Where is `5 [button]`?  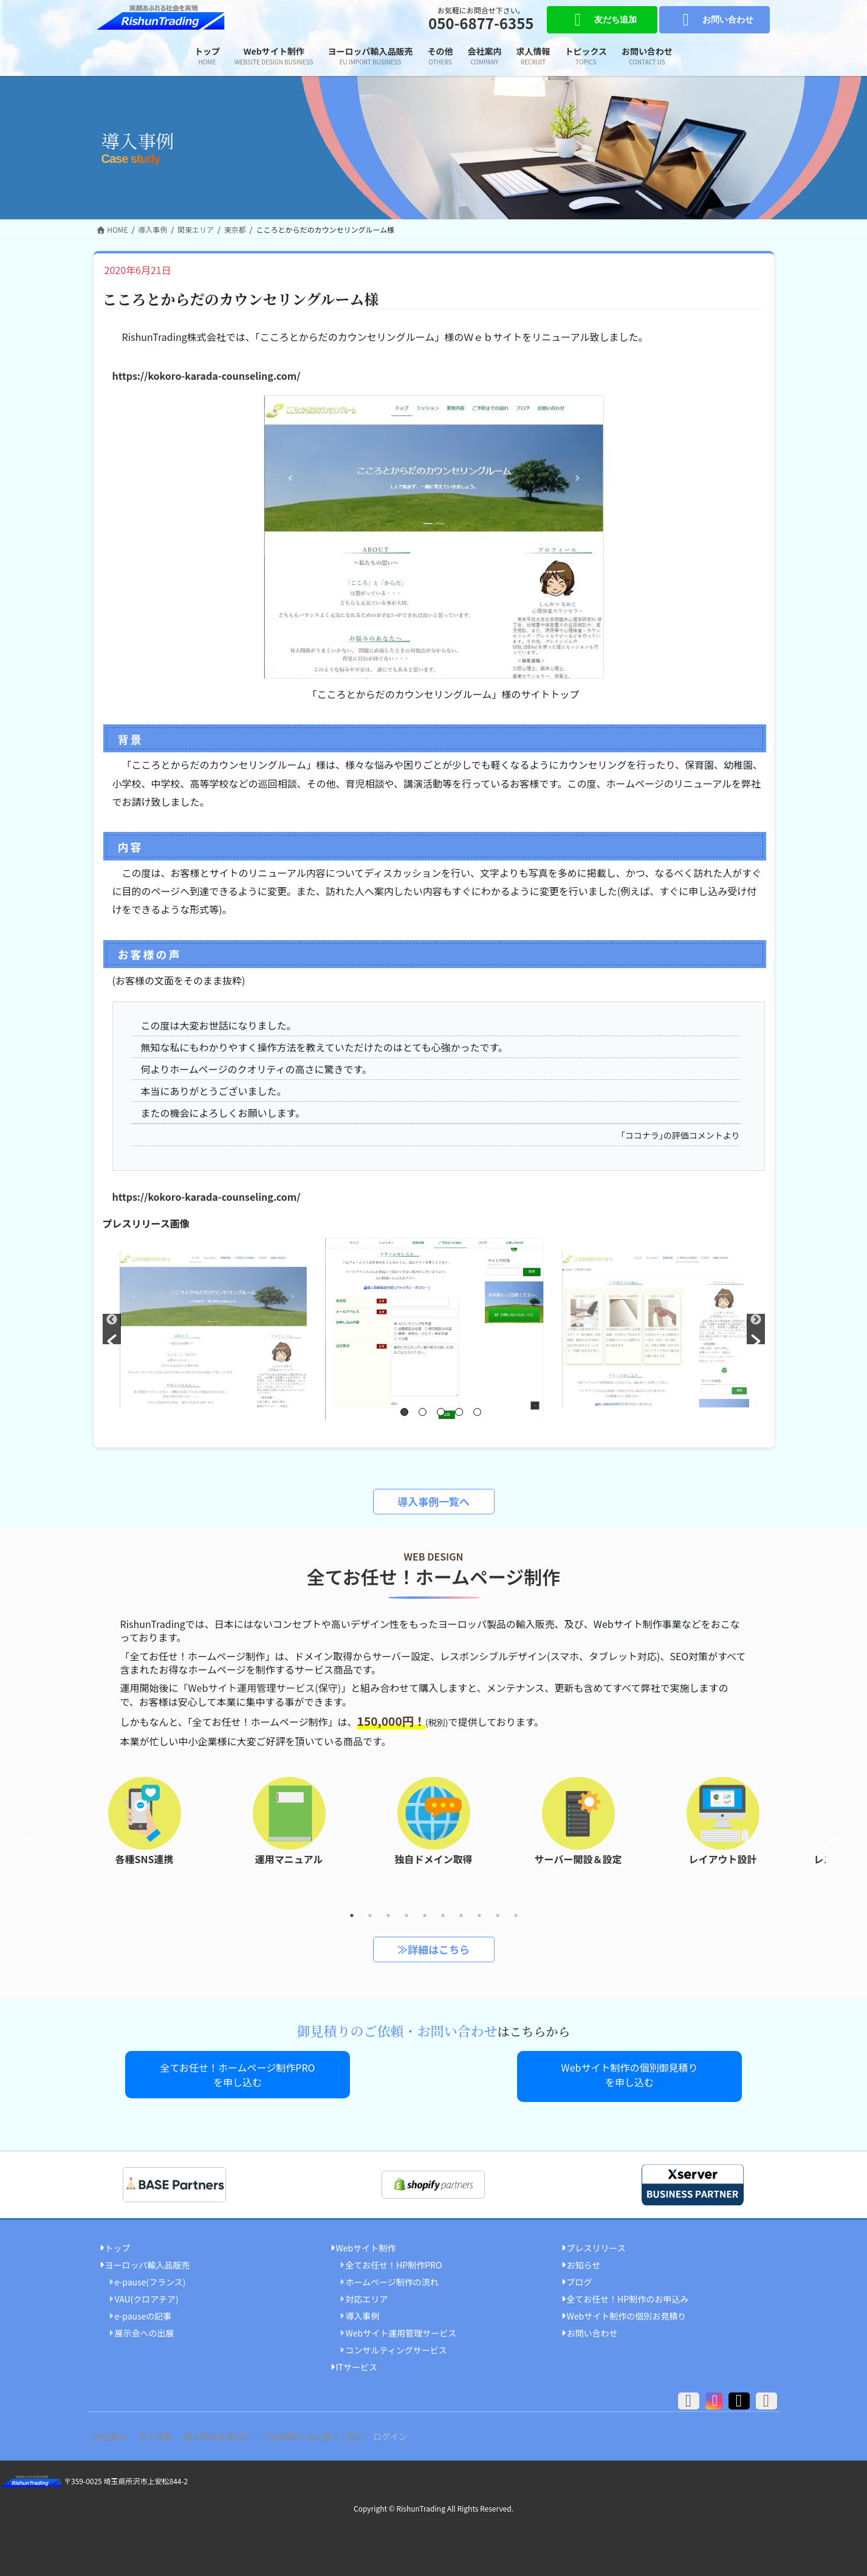 5 [button] is located at coordinates (477, 1412).